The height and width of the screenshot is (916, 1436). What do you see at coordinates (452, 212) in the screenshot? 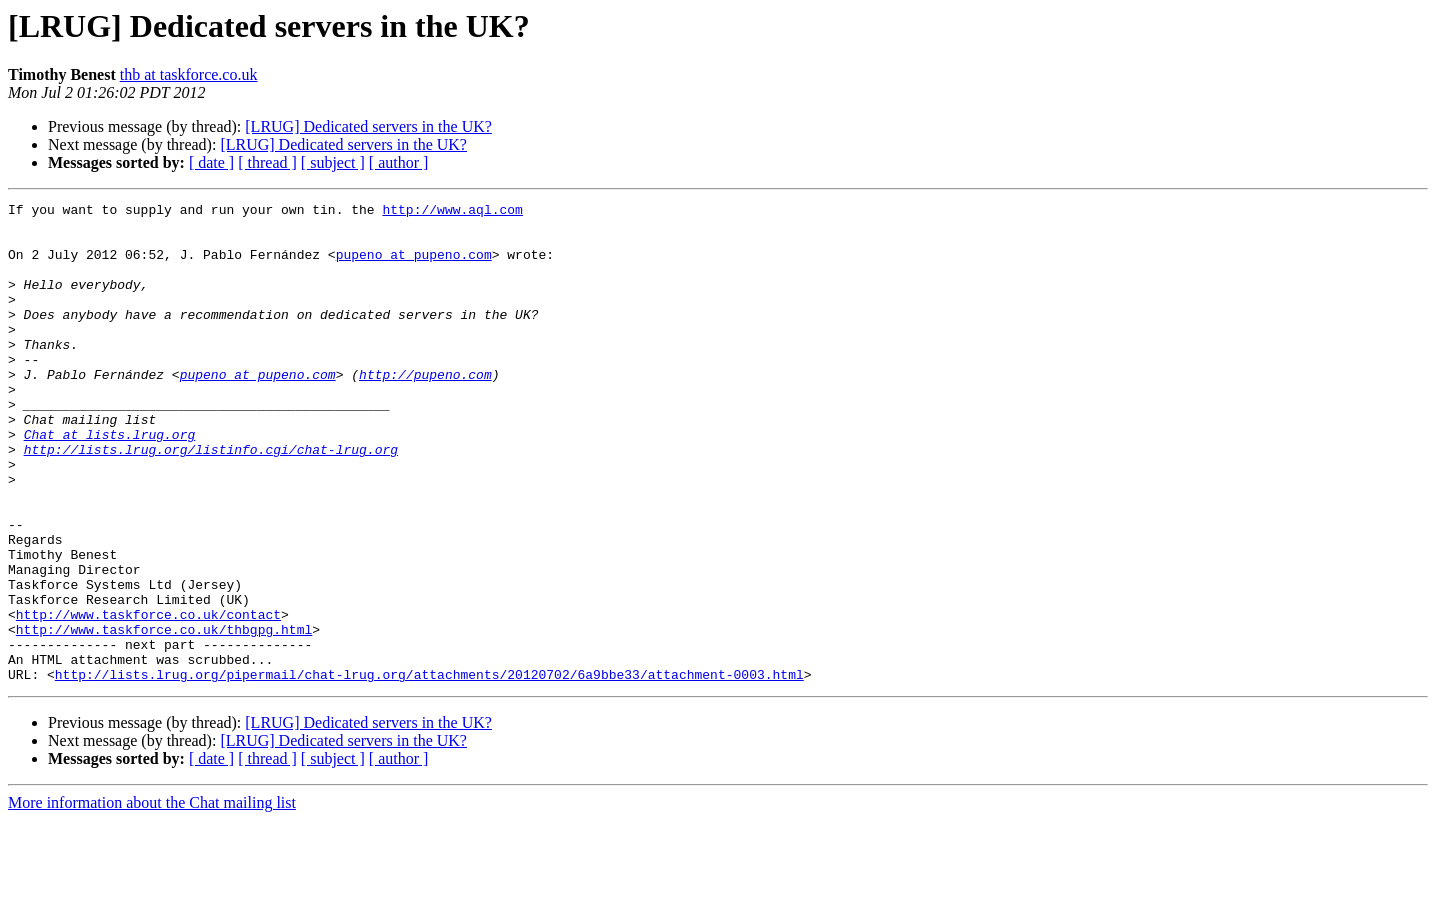
I see `http://www.aql.com` at bounding box center [452, 212].